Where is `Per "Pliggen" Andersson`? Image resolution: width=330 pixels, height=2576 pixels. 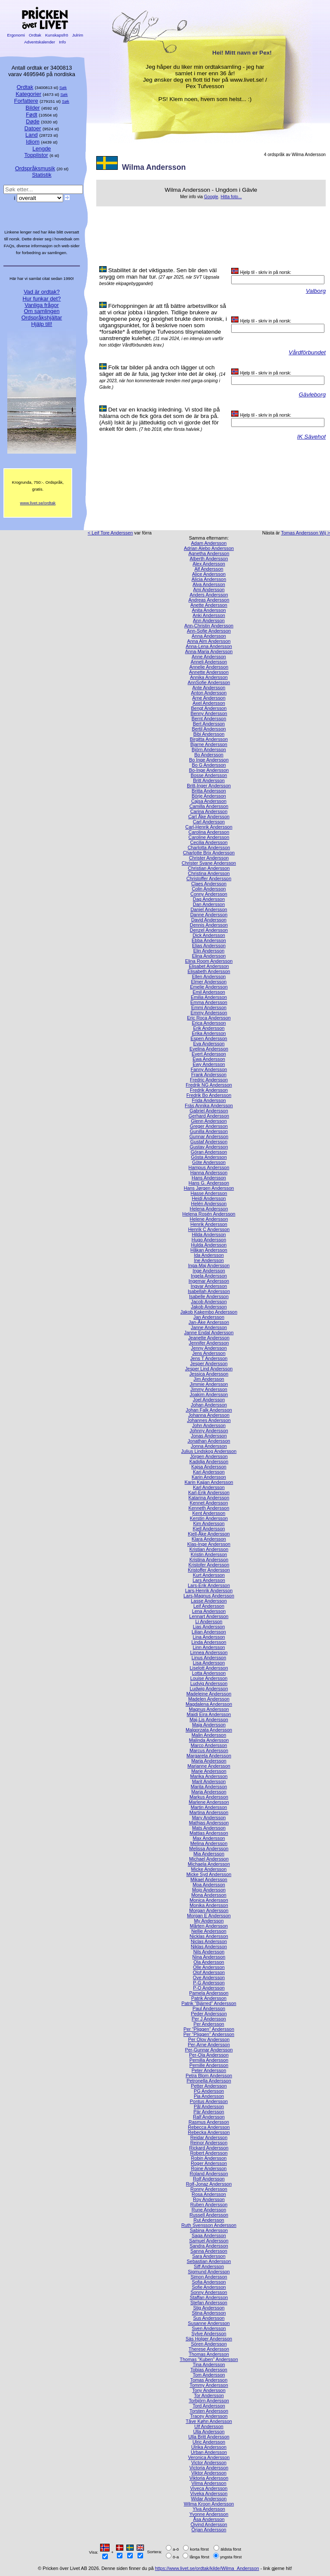
Per "Pliggen" Andersson is located at coordinates (208, 2034).